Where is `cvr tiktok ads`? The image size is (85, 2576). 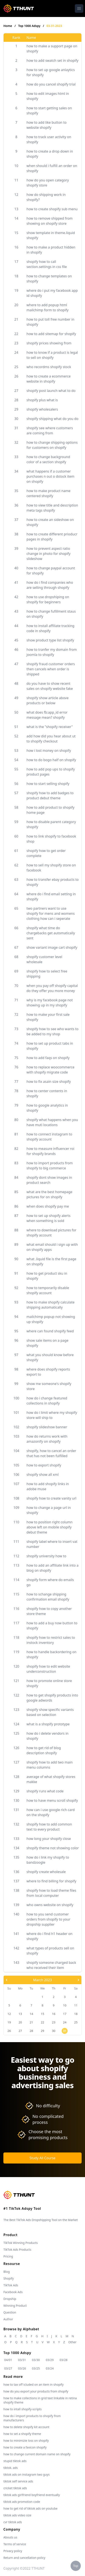 cvr tiktok ads is located at coordinates (12, 2522).